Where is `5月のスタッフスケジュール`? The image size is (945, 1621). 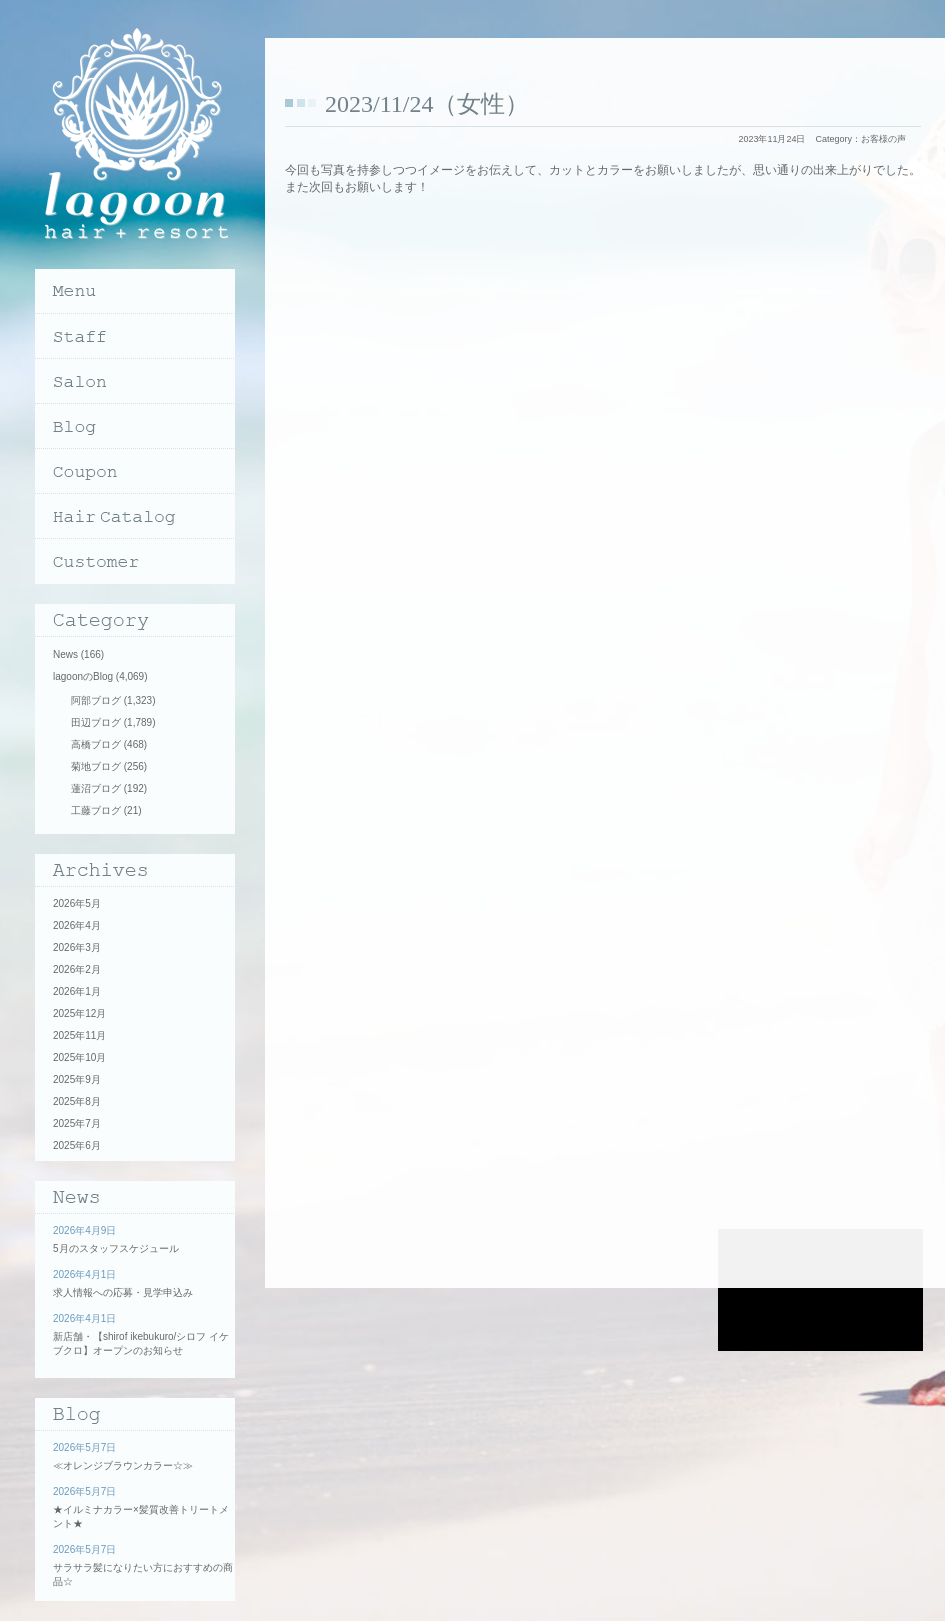
5月のスタッフスケジュール is located at coordinates (116, 1248).